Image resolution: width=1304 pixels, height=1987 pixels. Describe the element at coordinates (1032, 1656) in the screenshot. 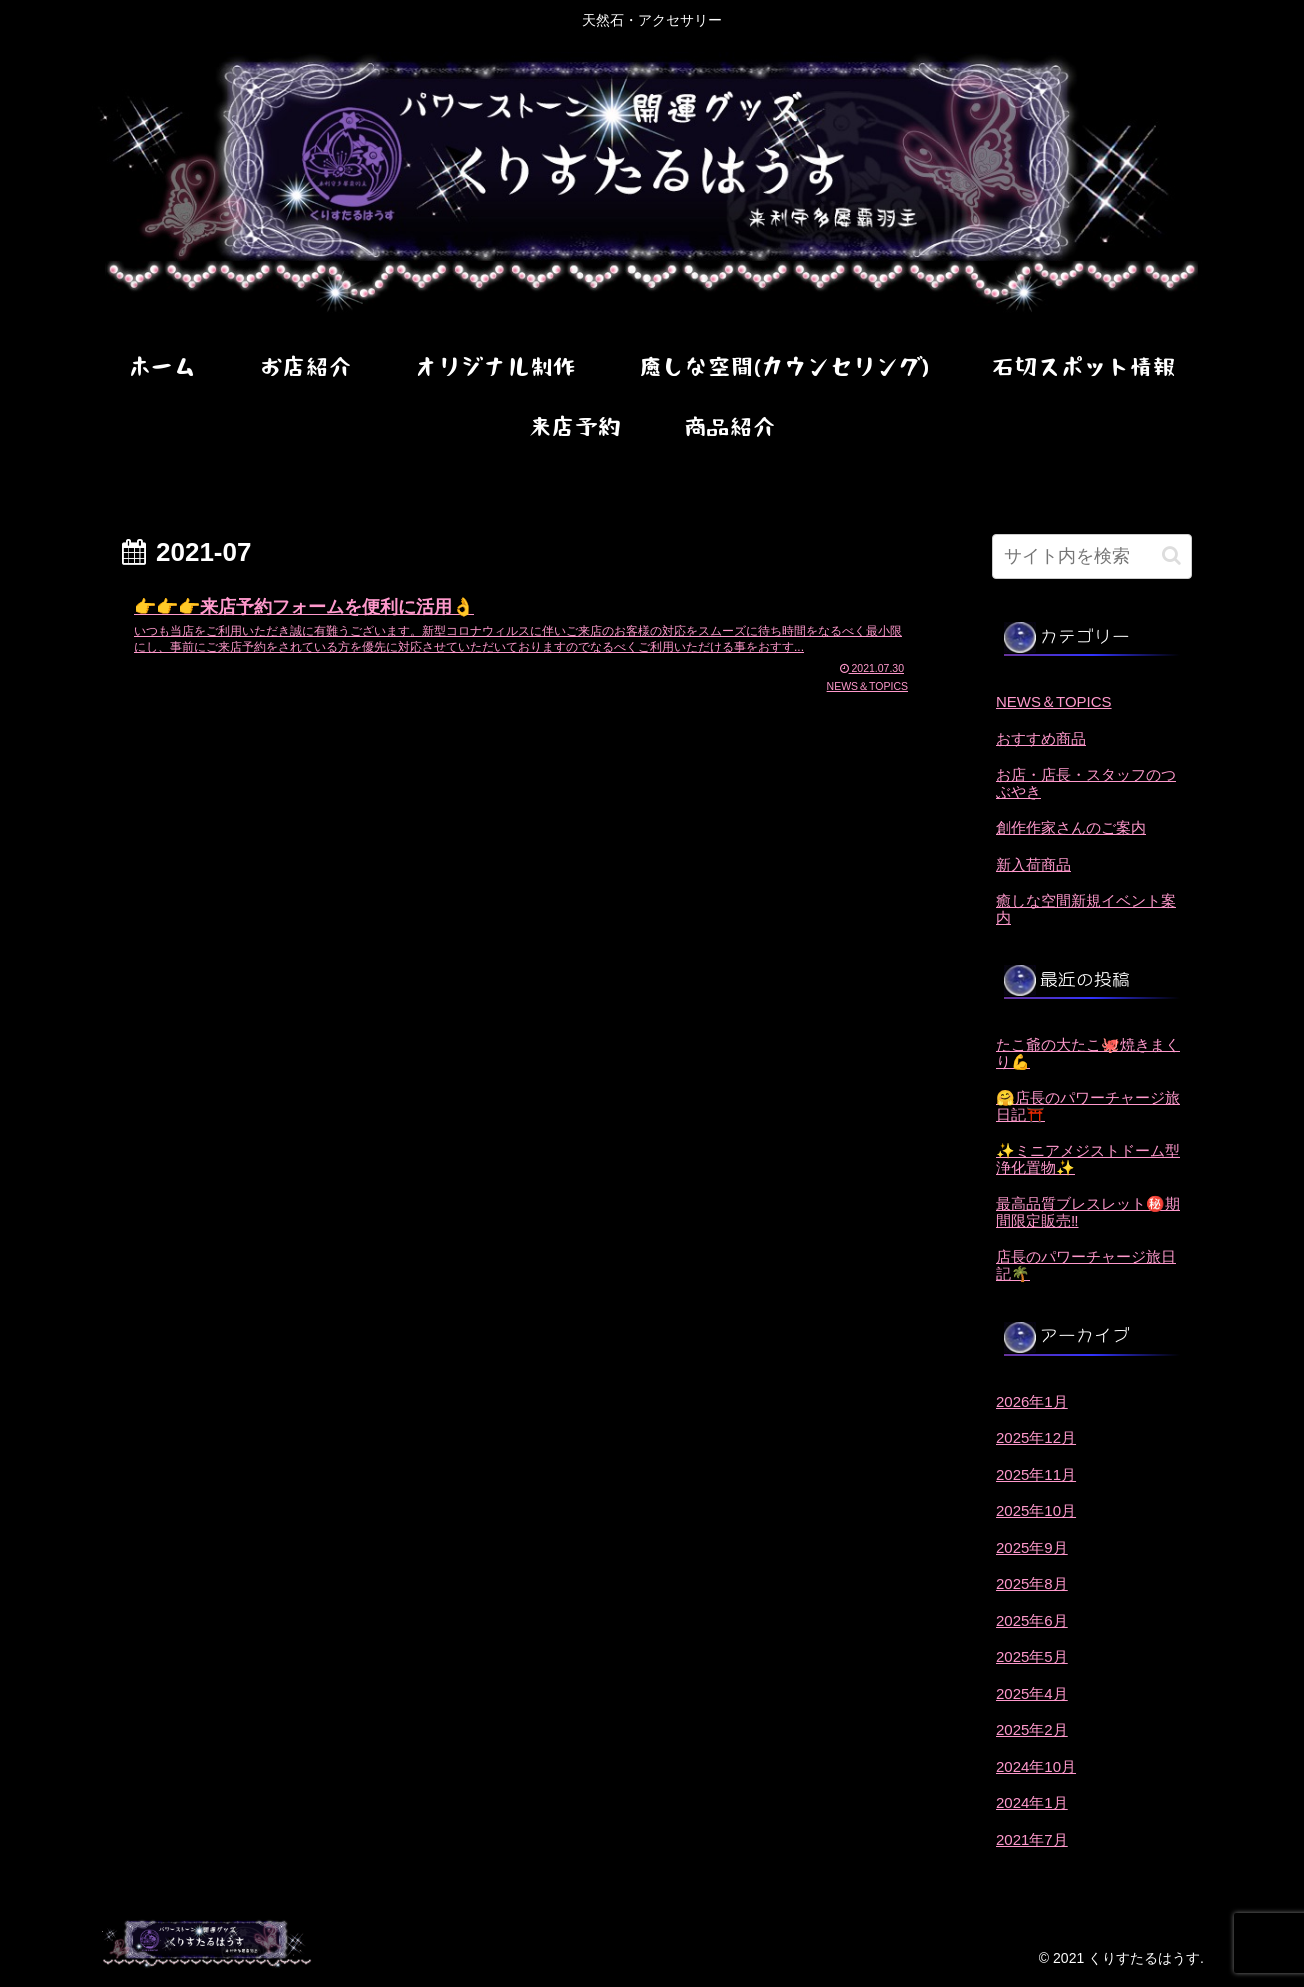

I see `2025年5月` at that location.